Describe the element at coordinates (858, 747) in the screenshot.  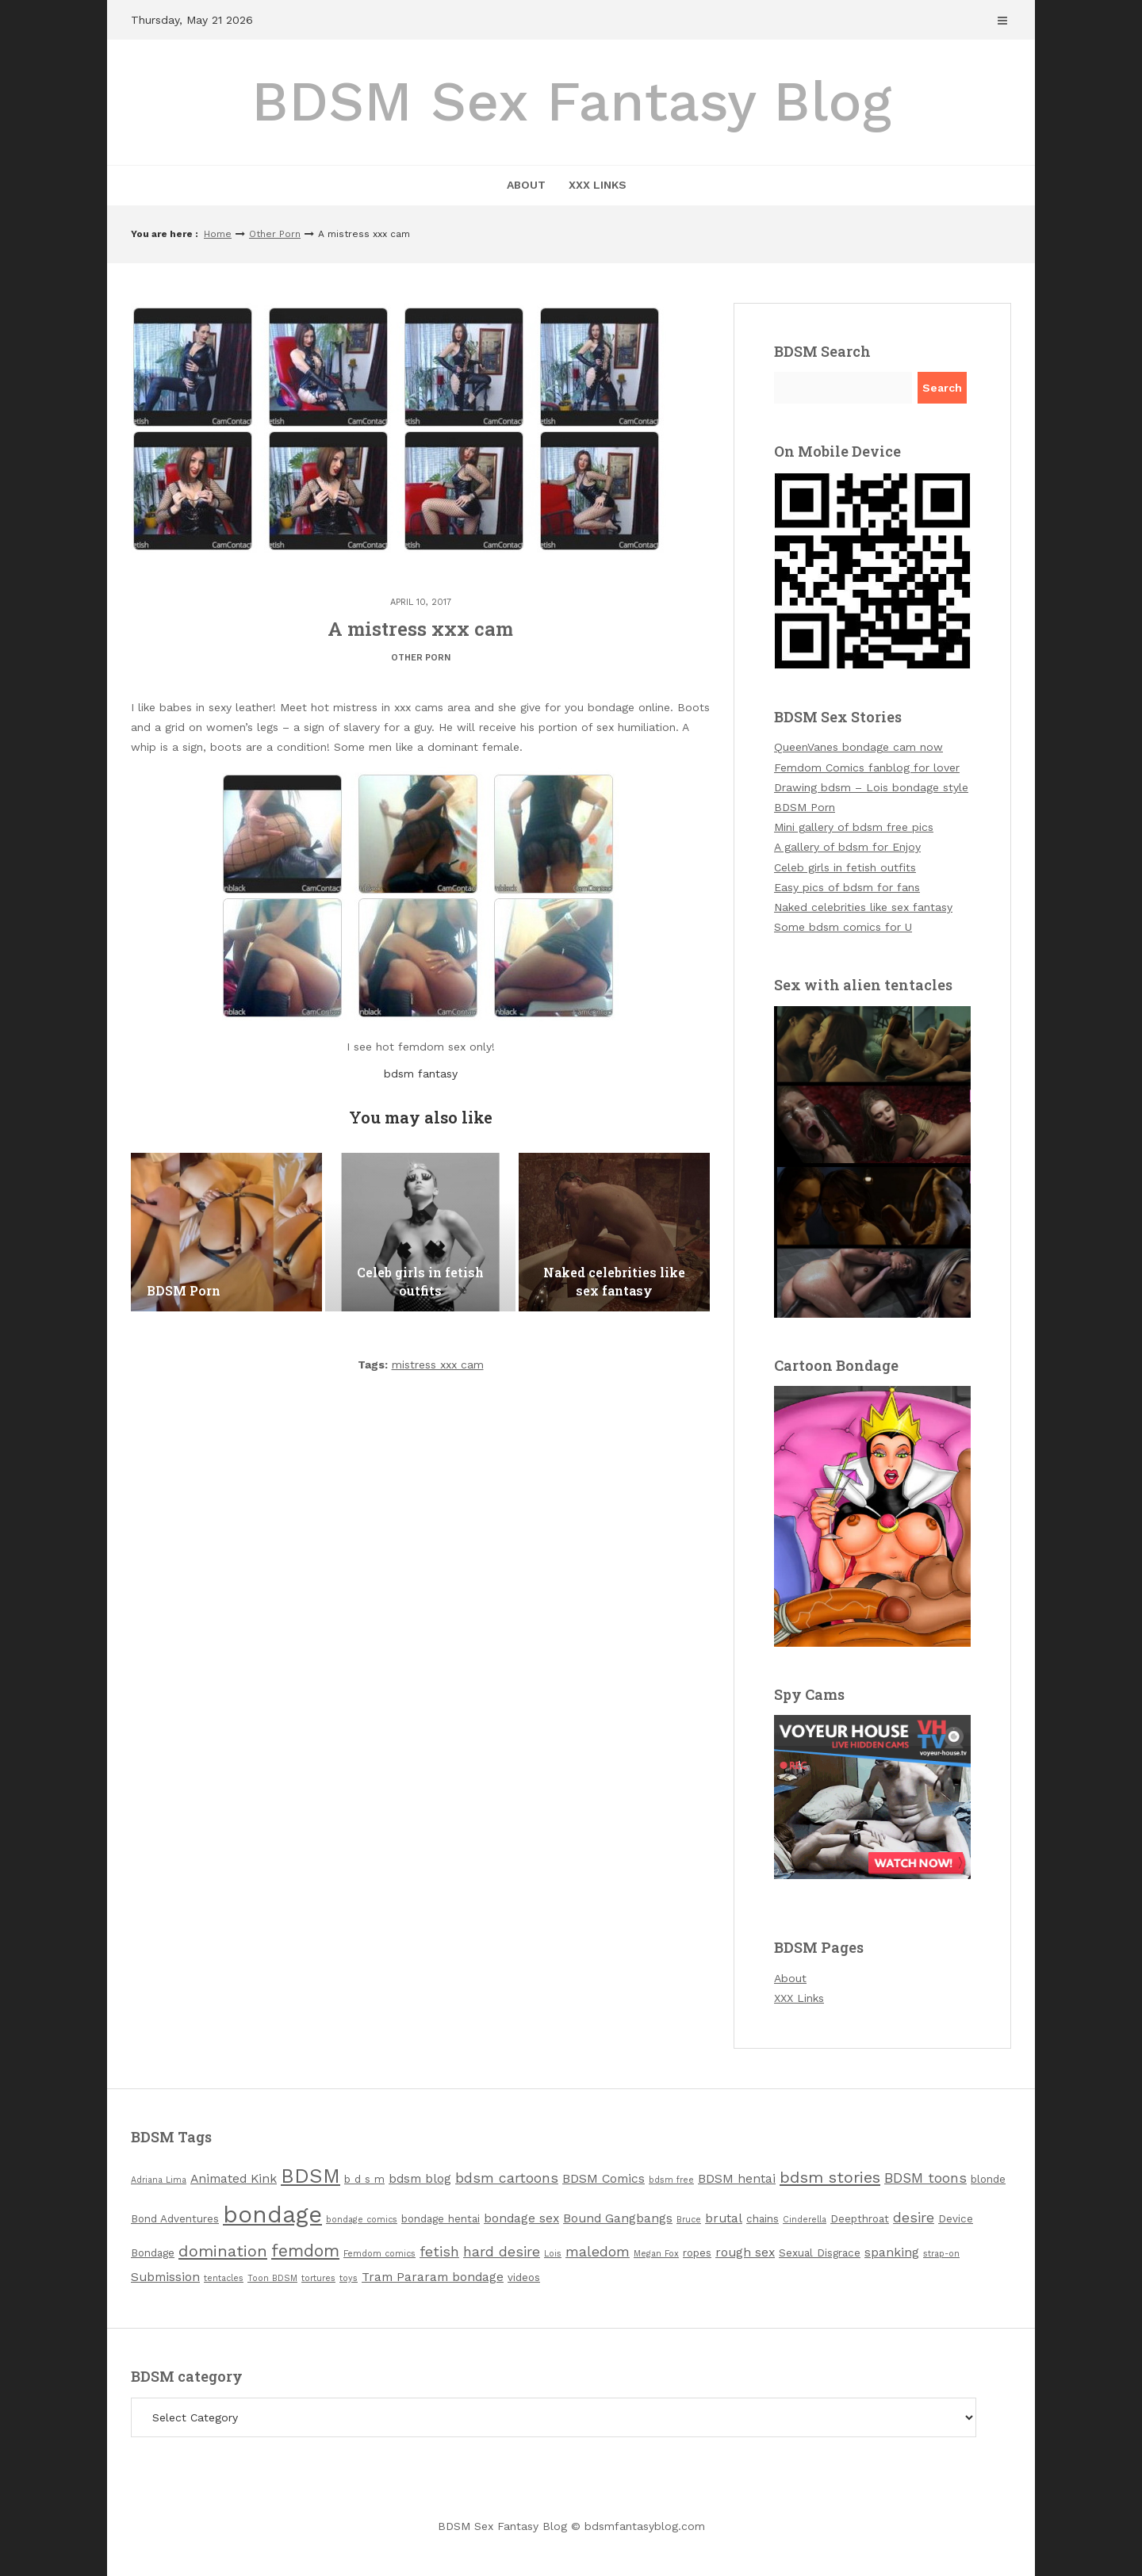
I see `QueenVanes bondage cam now` at that location.